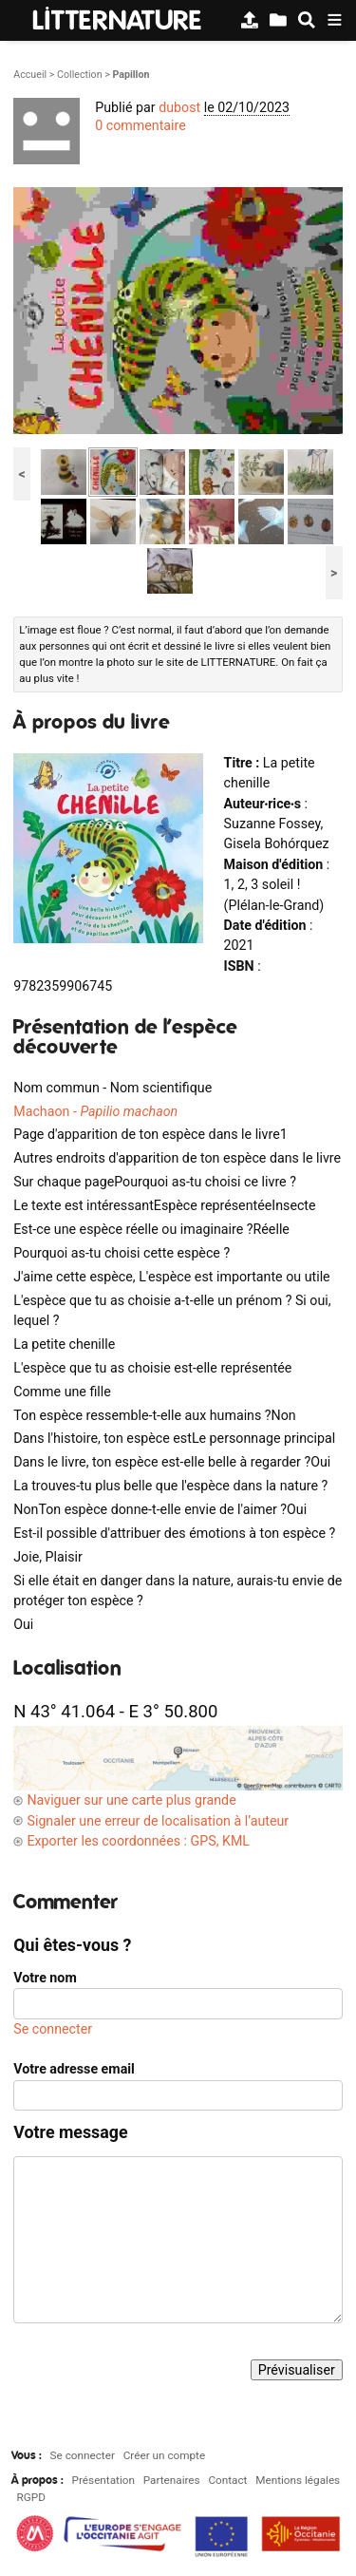  I want to click on dubost, so click(179, 107).